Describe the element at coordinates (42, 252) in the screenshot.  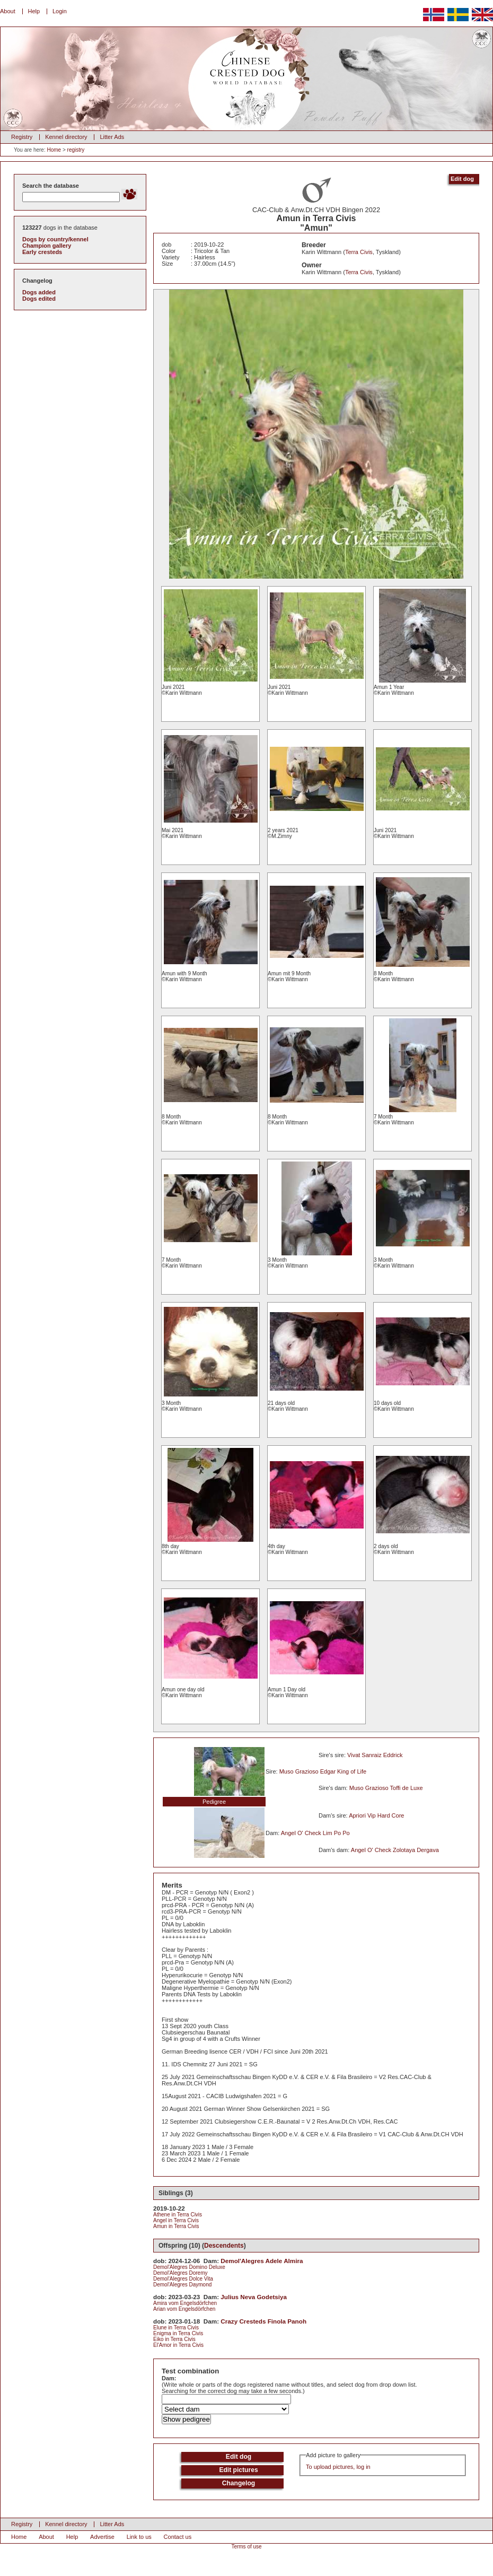
I see `Early cresteds` at that location.